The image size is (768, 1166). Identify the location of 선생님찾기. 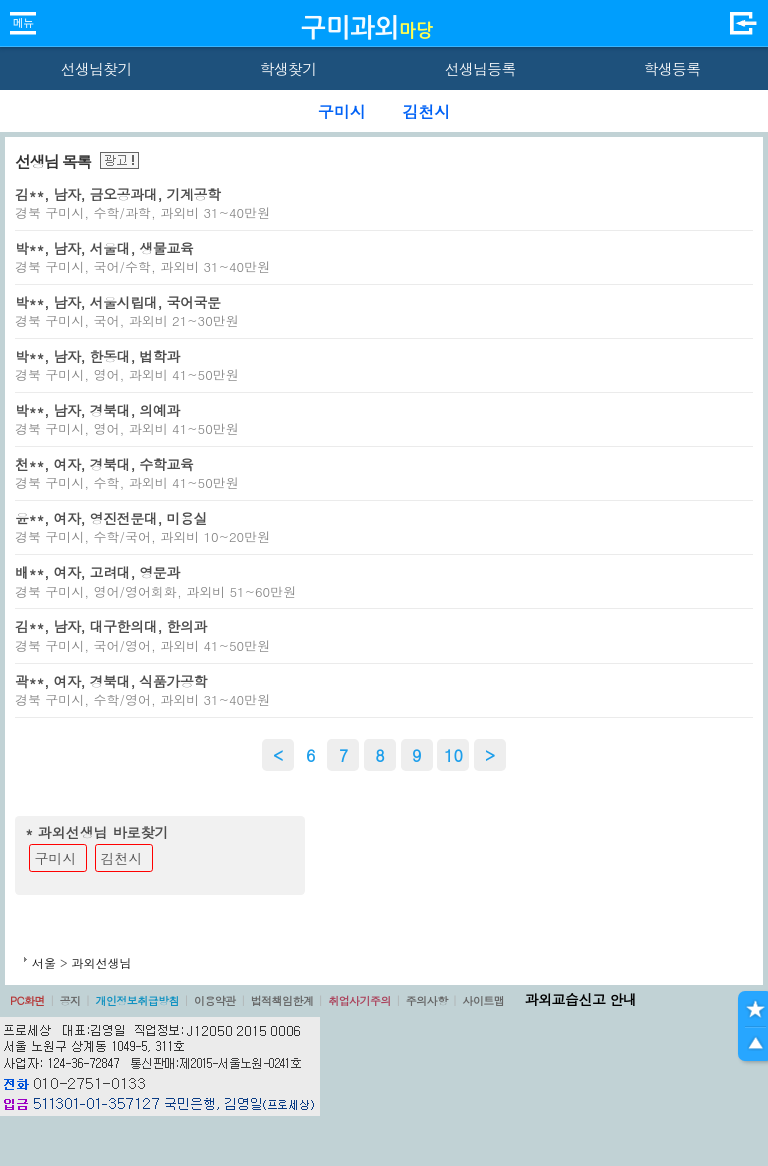
(95, 68).